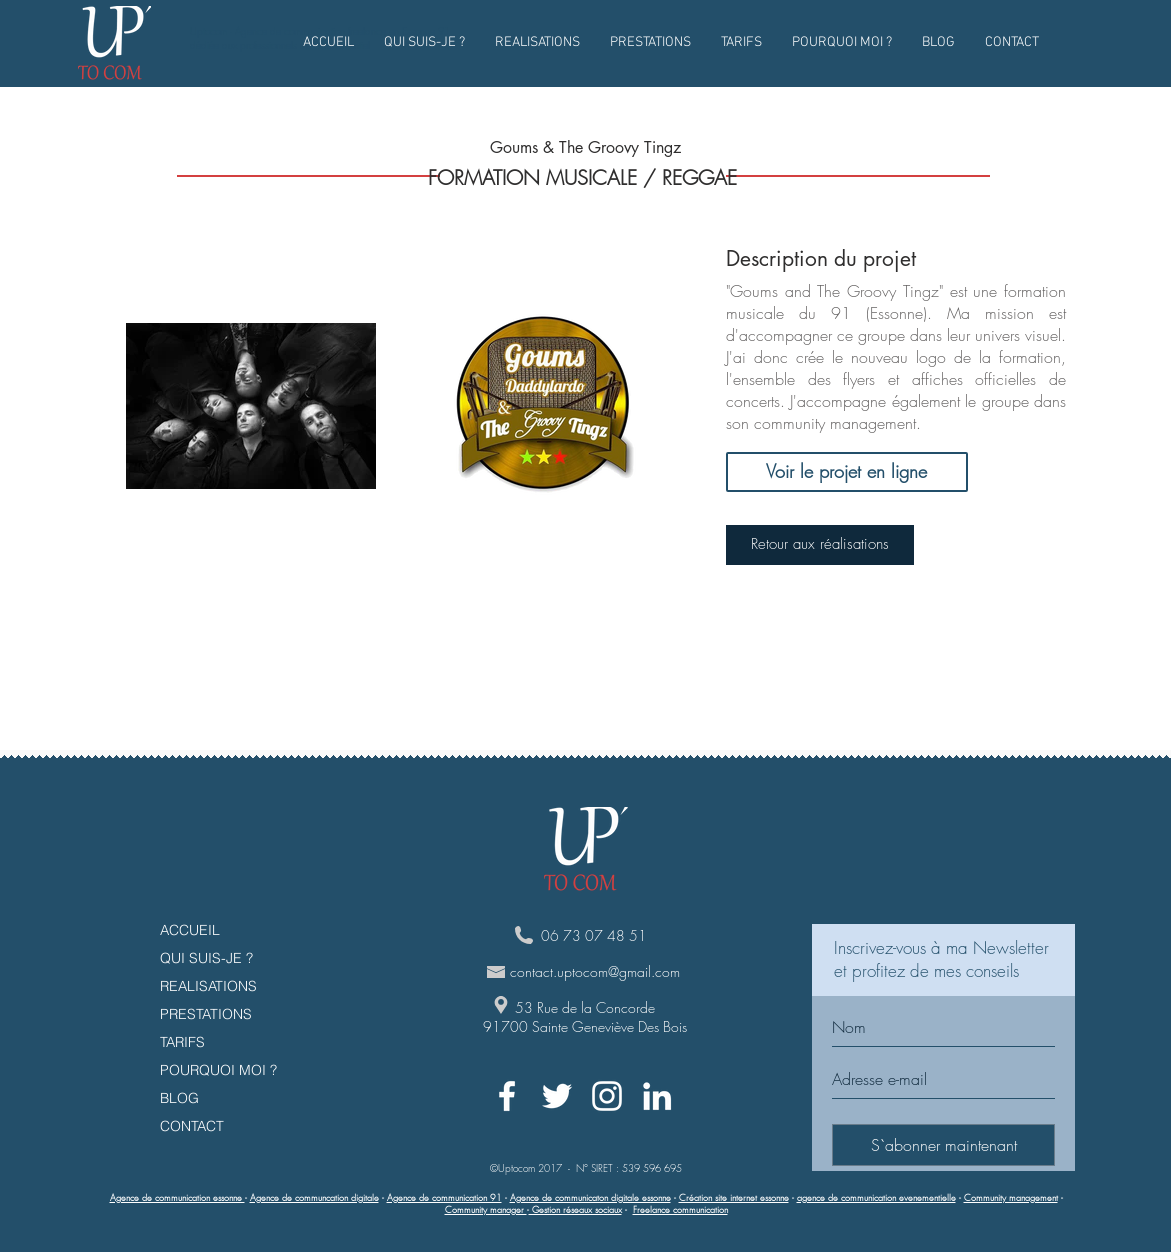  Describe the element at coordinates (192, 1126) in the screenshot. I see `CONTACT` at that location.